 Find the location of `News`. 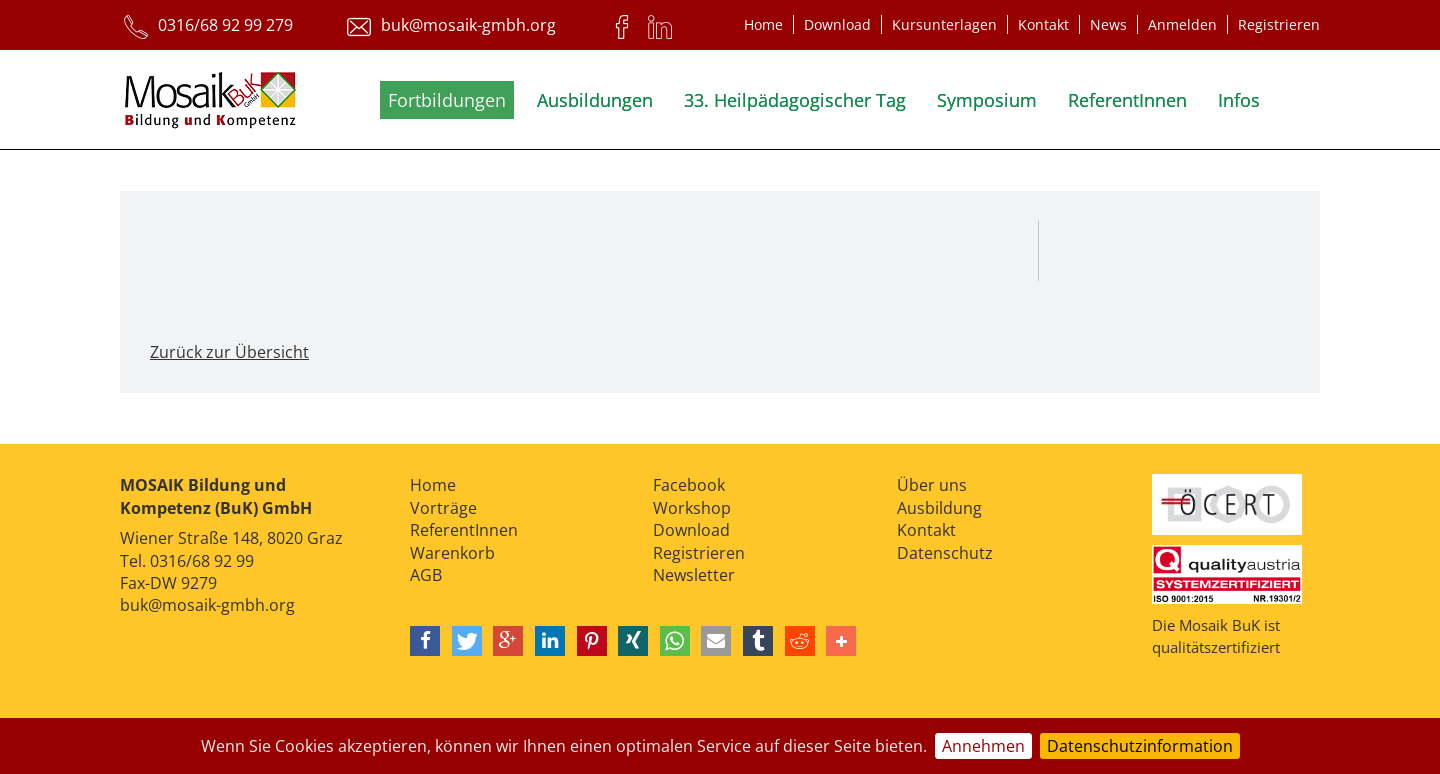

News is located at coordinates (1108, 24).